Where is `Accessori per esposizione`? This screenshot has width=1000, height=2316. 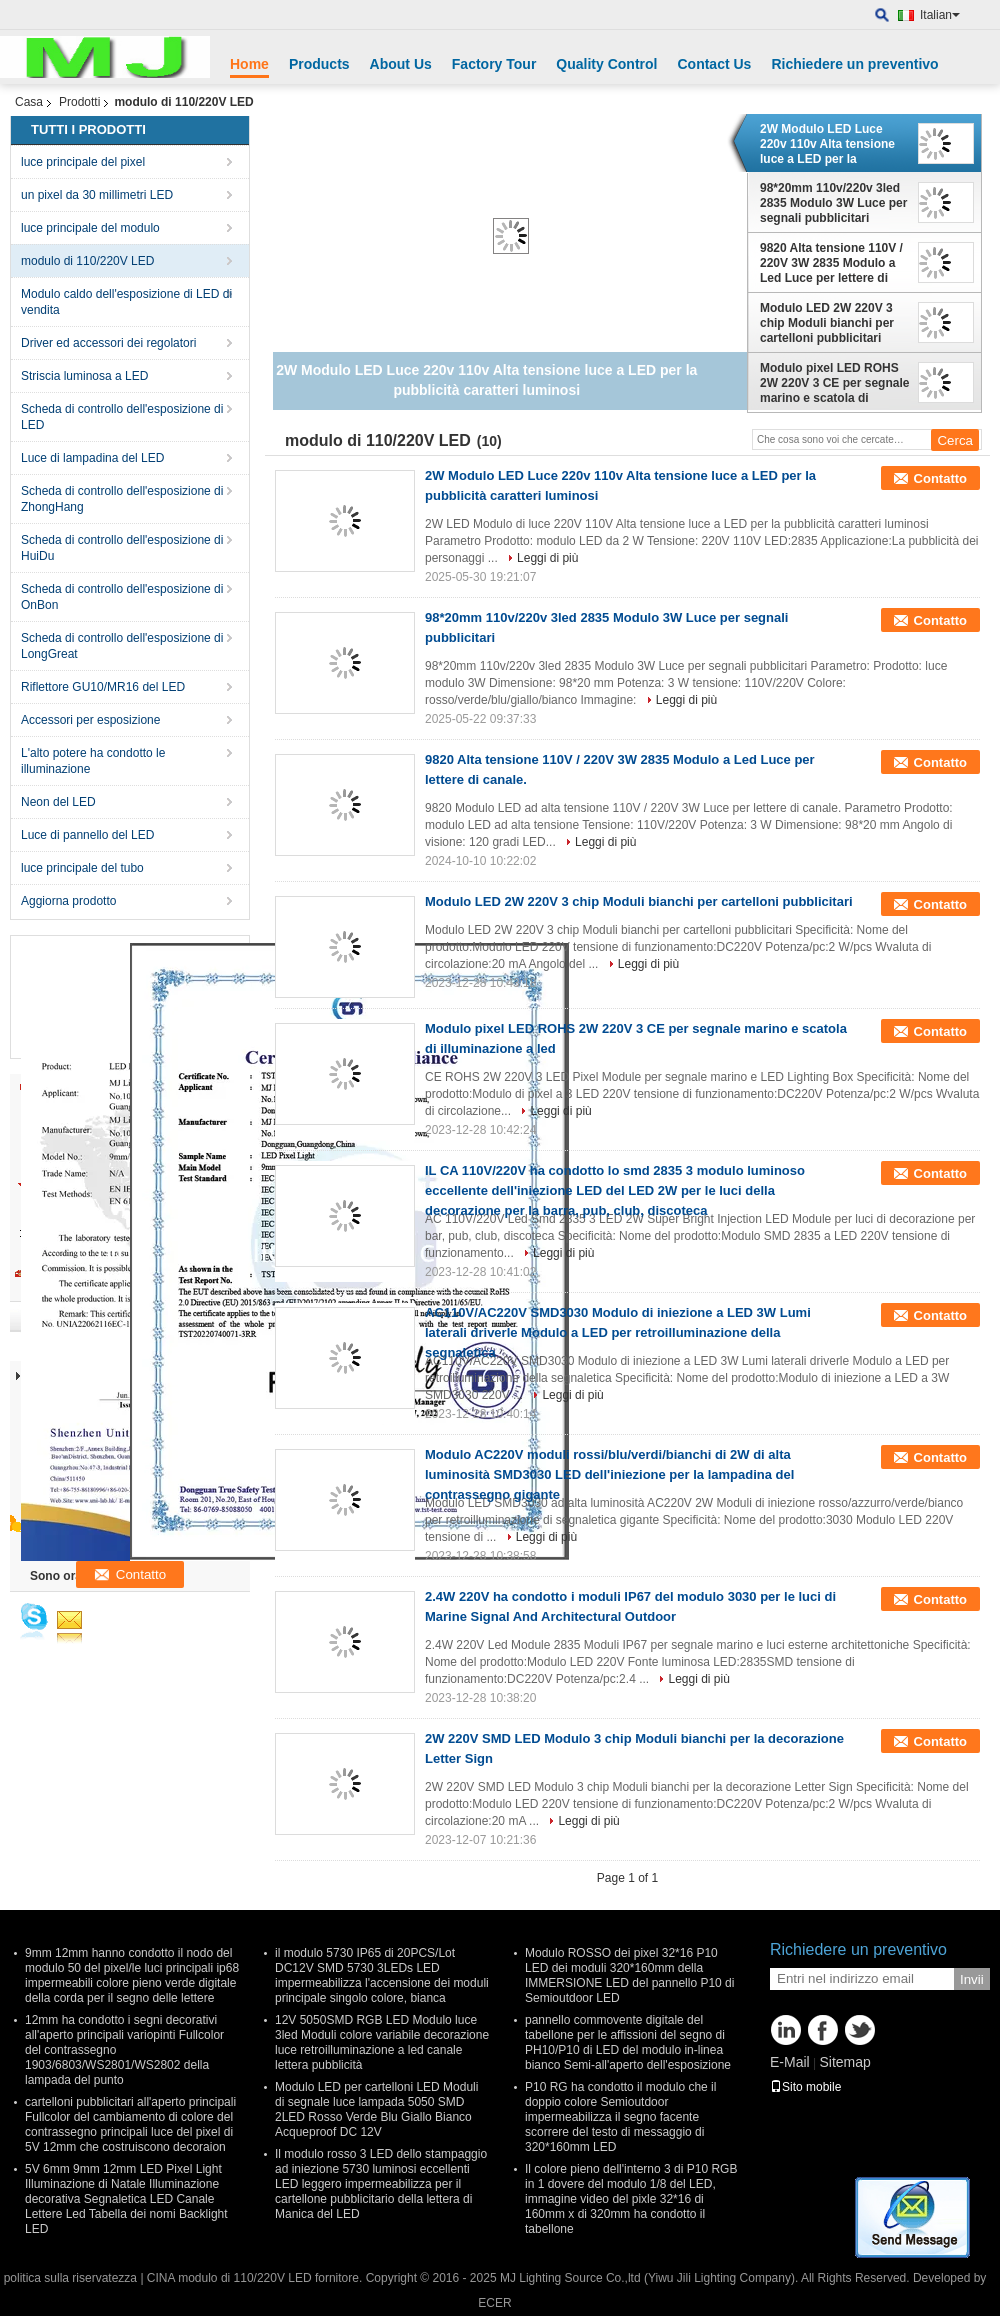 Accessori per esposizione is located at coordinates (90, 720).